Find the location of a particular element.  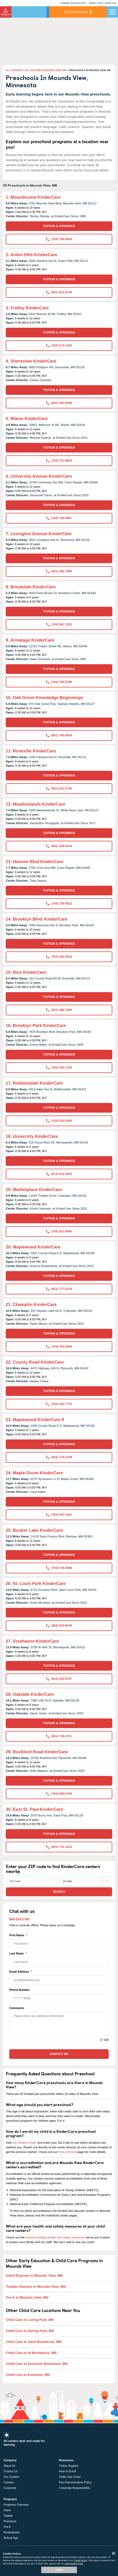

Contact Me is located at coordinates (59, 2053).